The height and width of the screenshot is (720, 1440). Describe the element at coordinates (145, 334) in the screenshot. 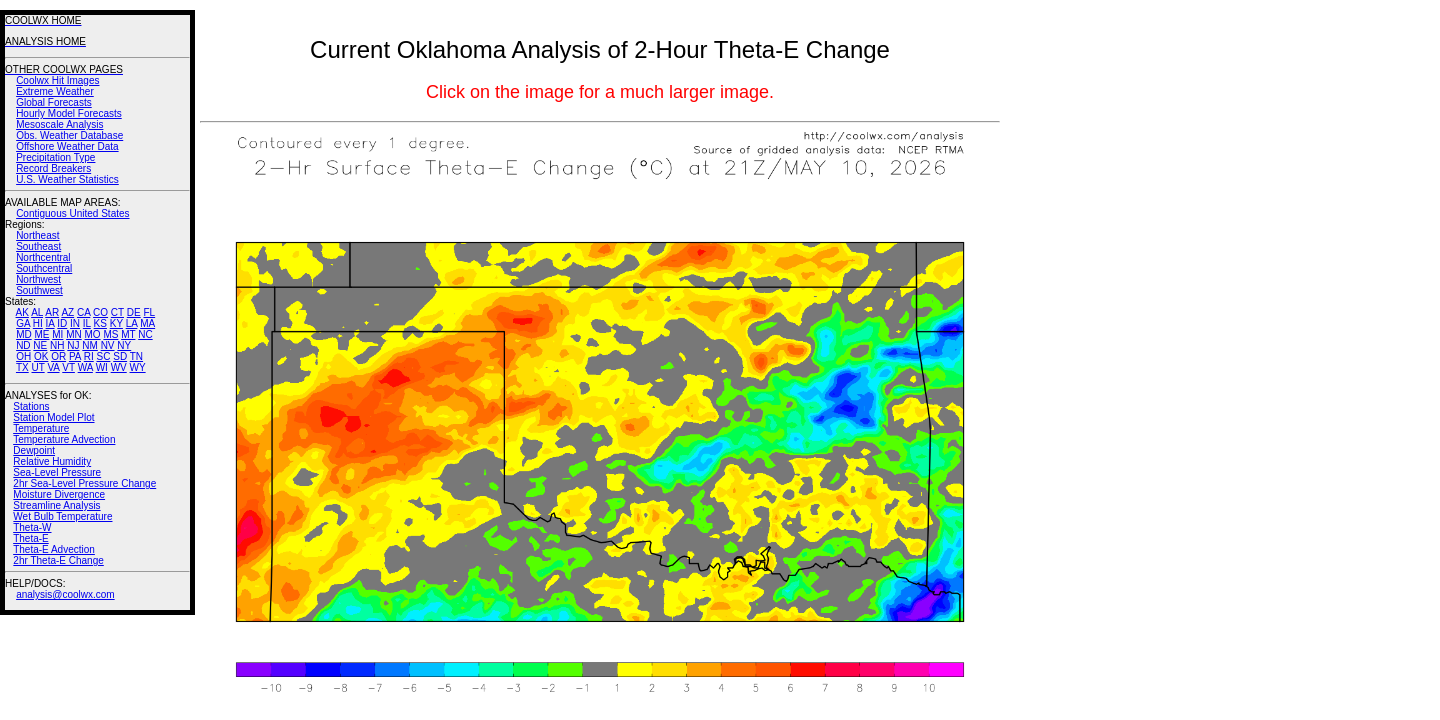

I see `NC` at that location.